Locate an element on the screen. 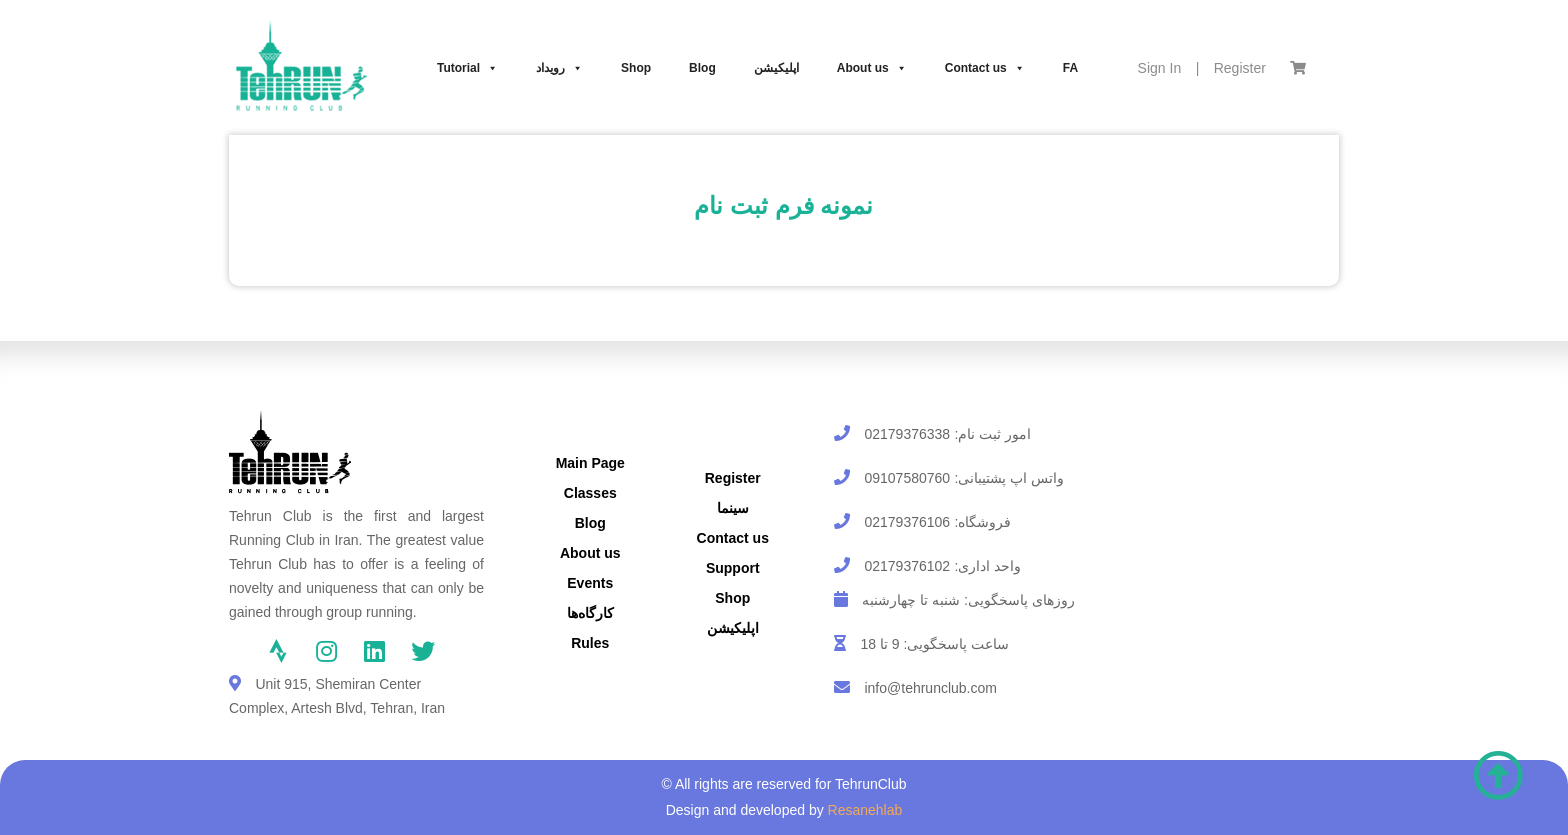 The image size is (1568, 835). Resanehlab is located at coordinates (865, 810).